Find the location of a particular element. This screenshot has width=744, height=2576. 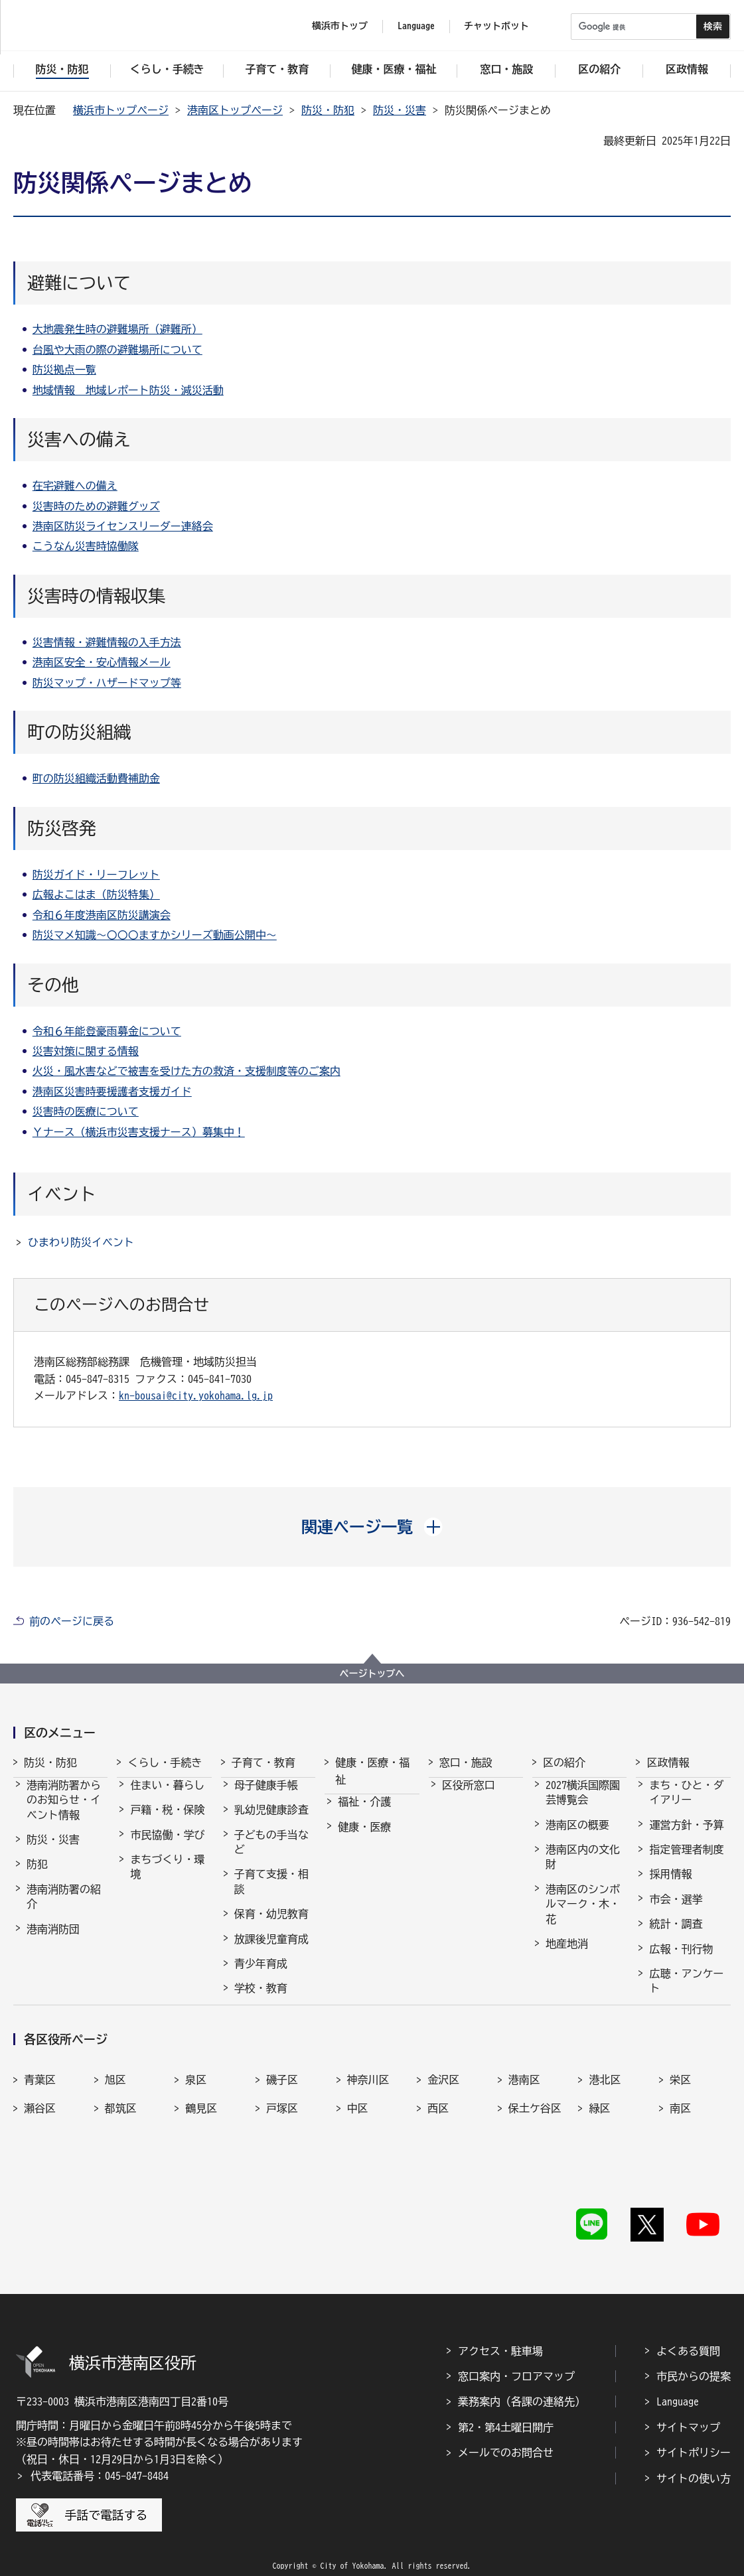

港南区安全・安心情報メール is located at coordinates (102, 662).